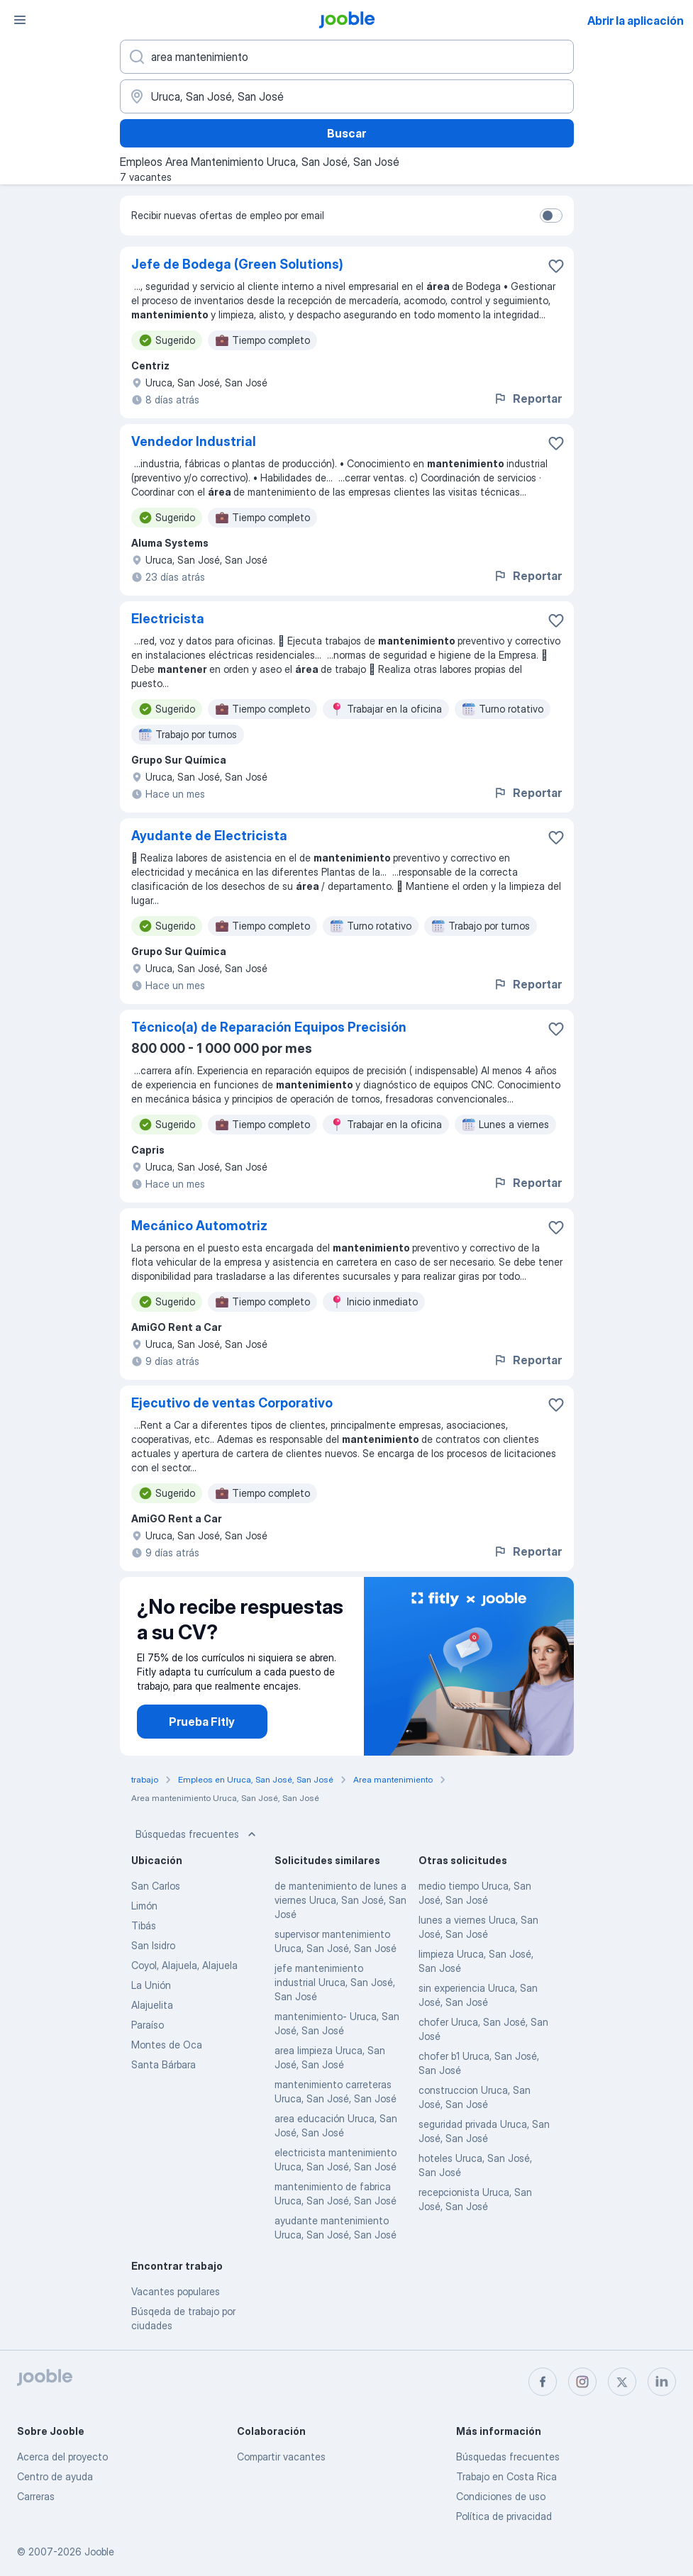 The image size is (693, 2576). Describe the element at coordinates (335, 1982) in the screenshot. I see `jefe mantenimiento industrial Uruca, San José, San José` at that location.